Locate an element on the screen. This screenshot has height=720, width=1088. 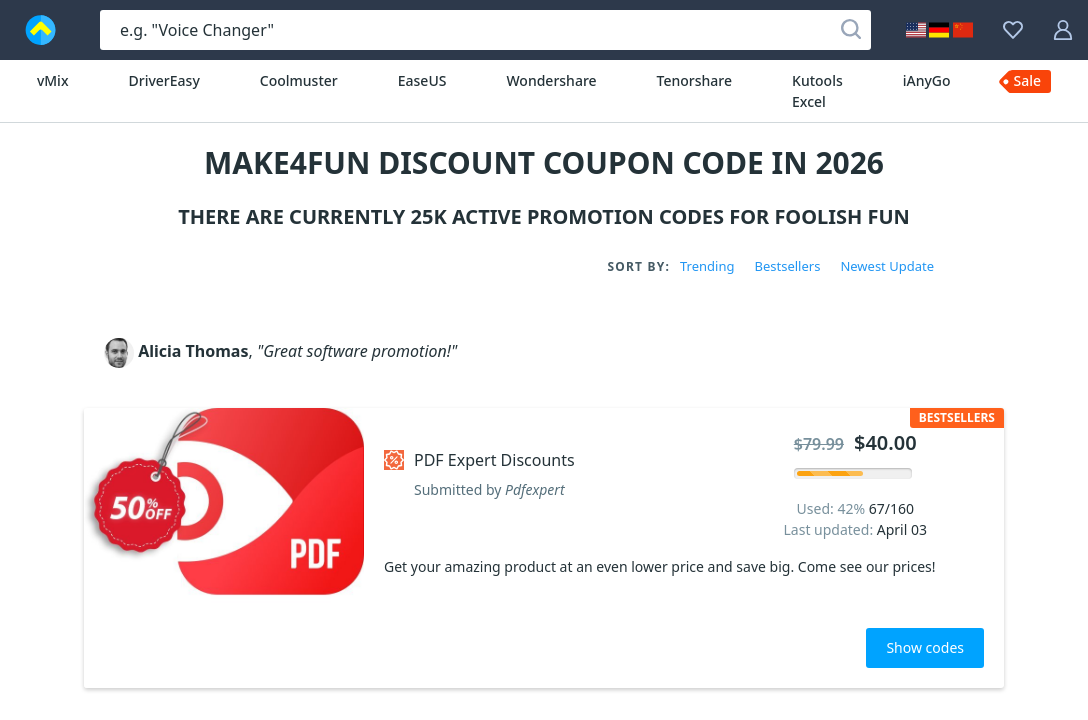
Bestsellers is located at coordinates (787, 266).